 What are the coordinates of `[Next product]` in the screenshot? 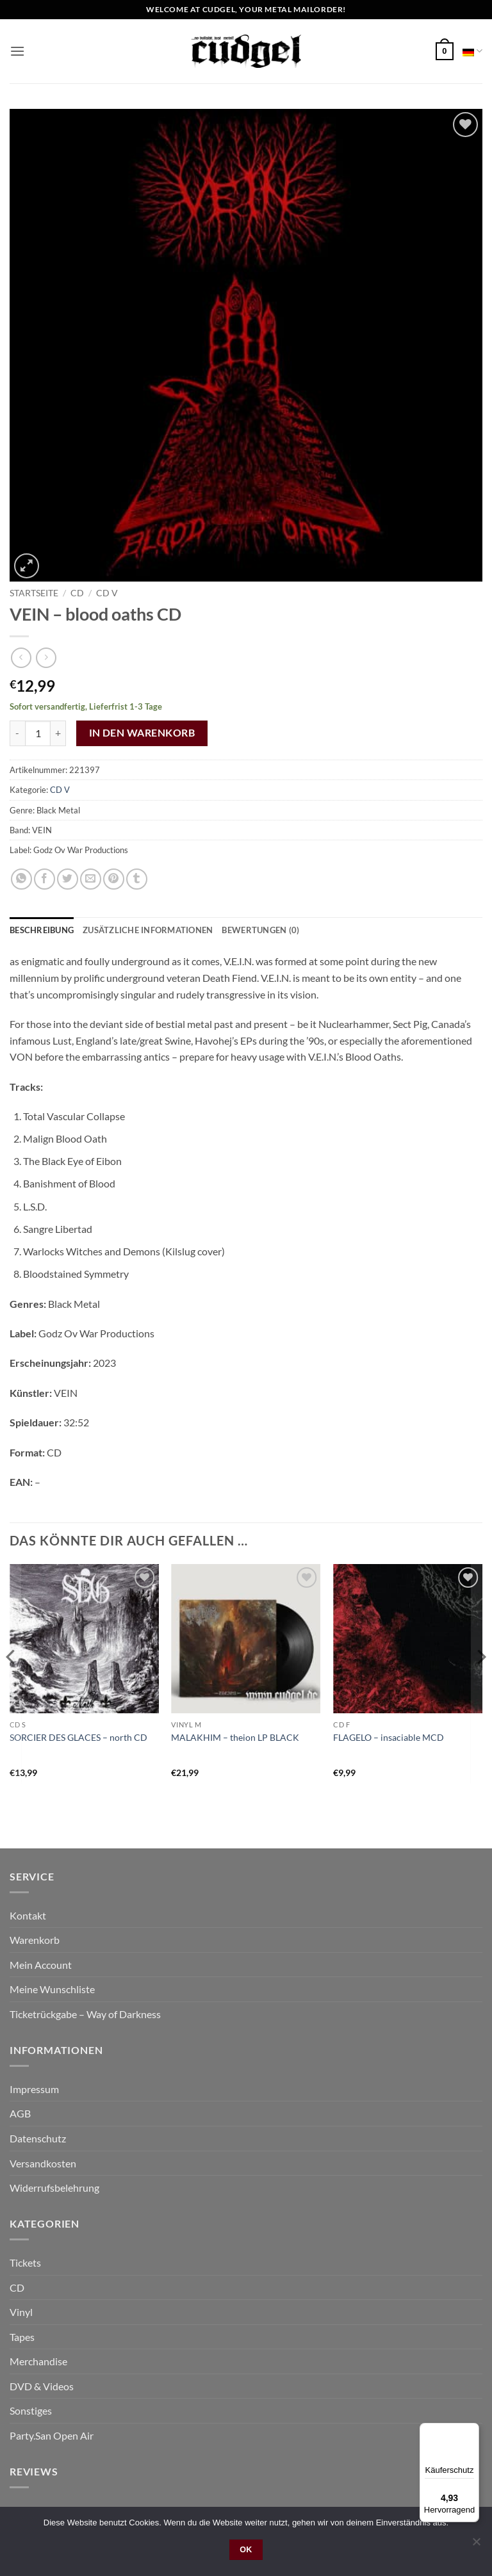 It's located at (21, 657).